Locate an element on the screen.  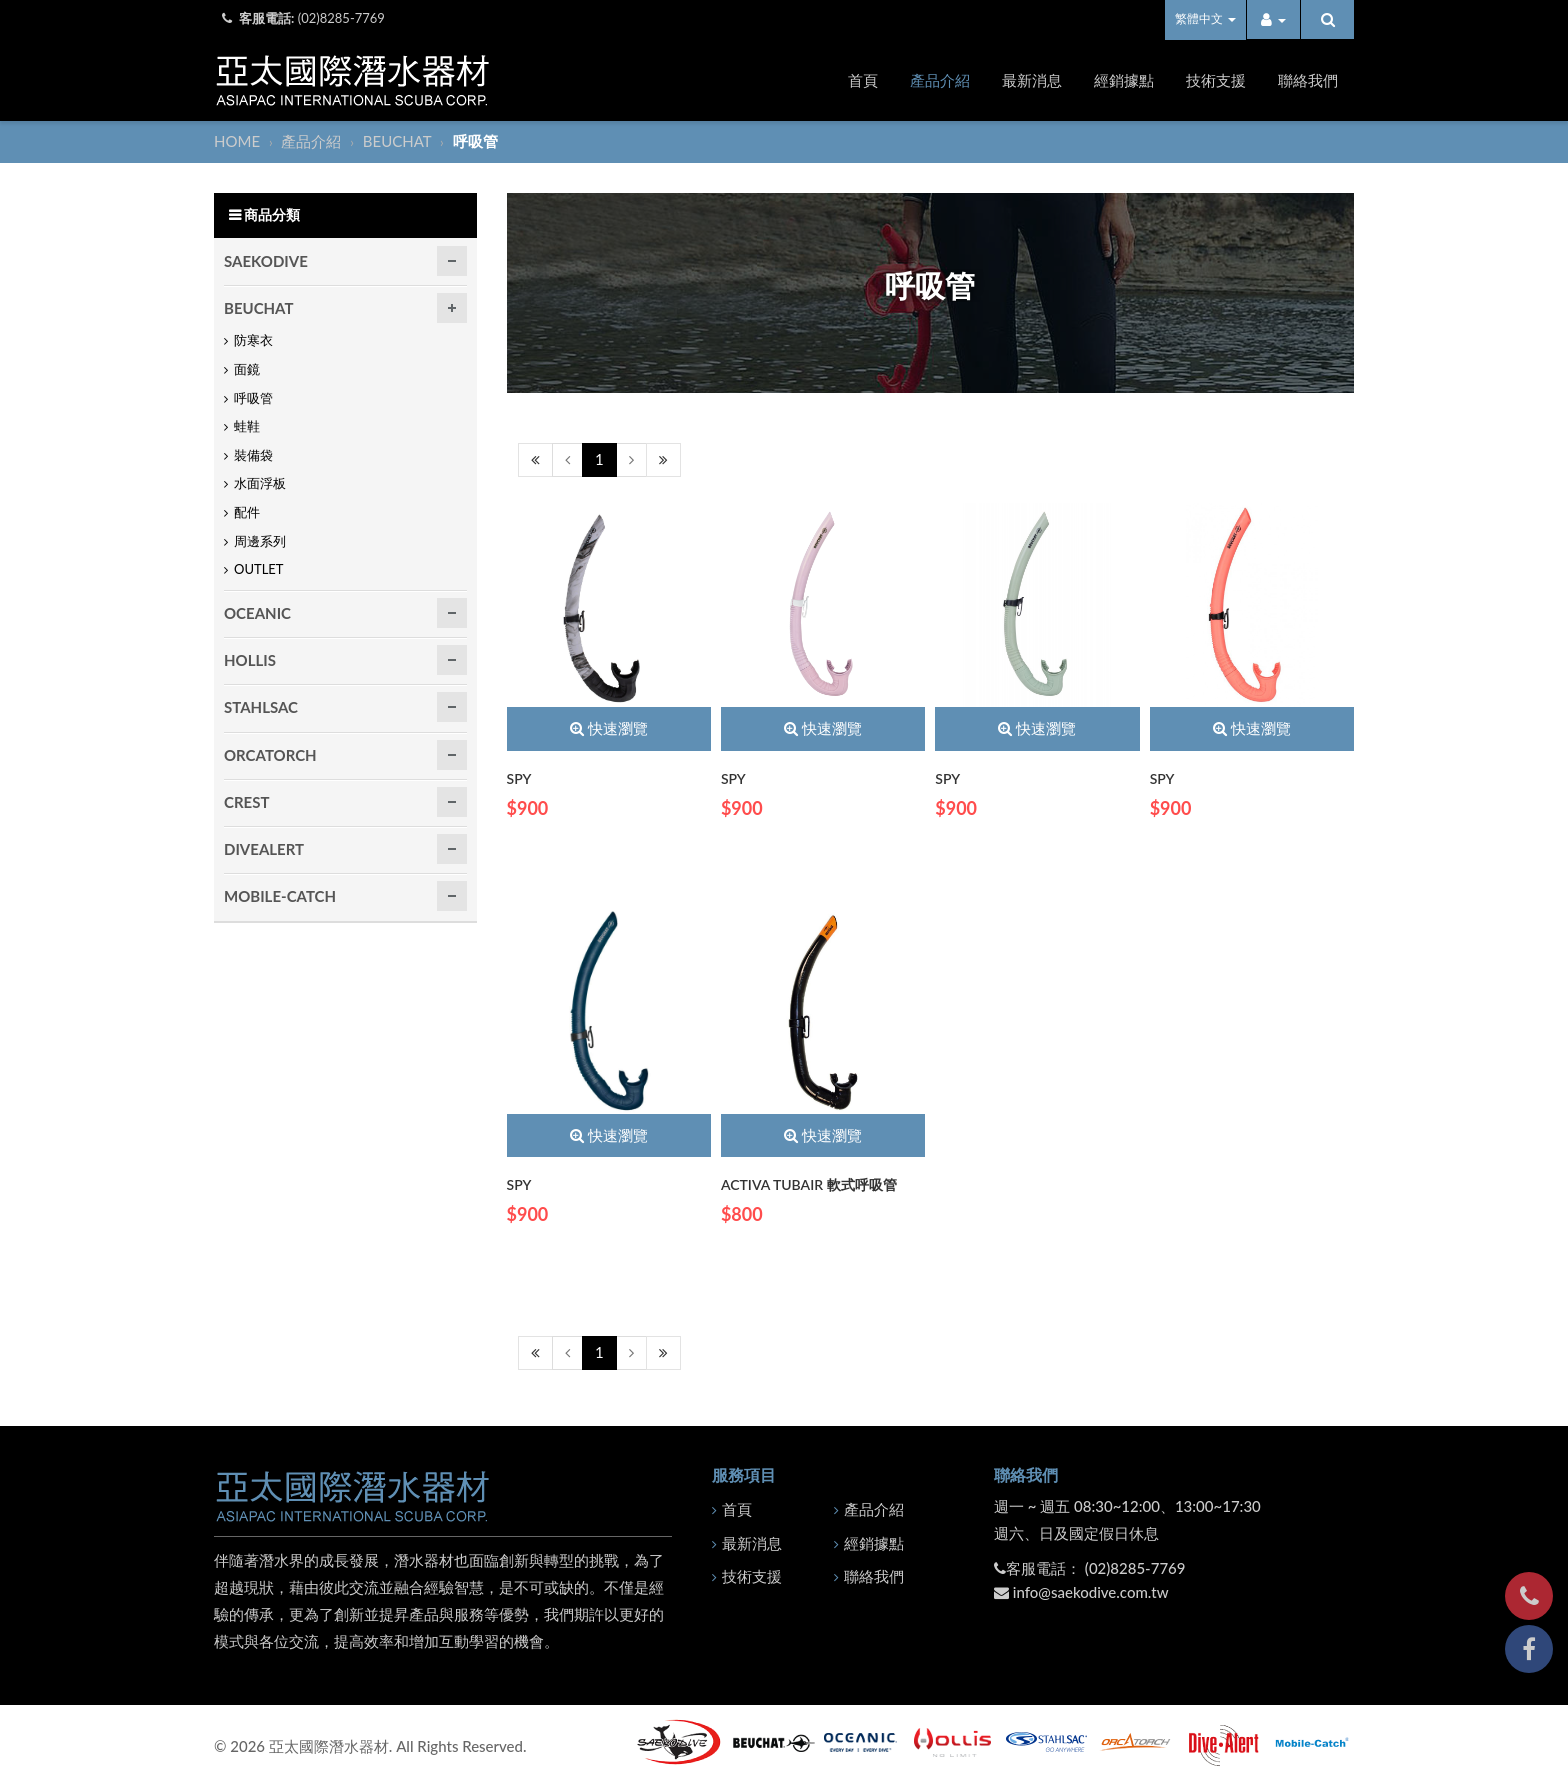
OUTLET is located at coordinates (259, 569).